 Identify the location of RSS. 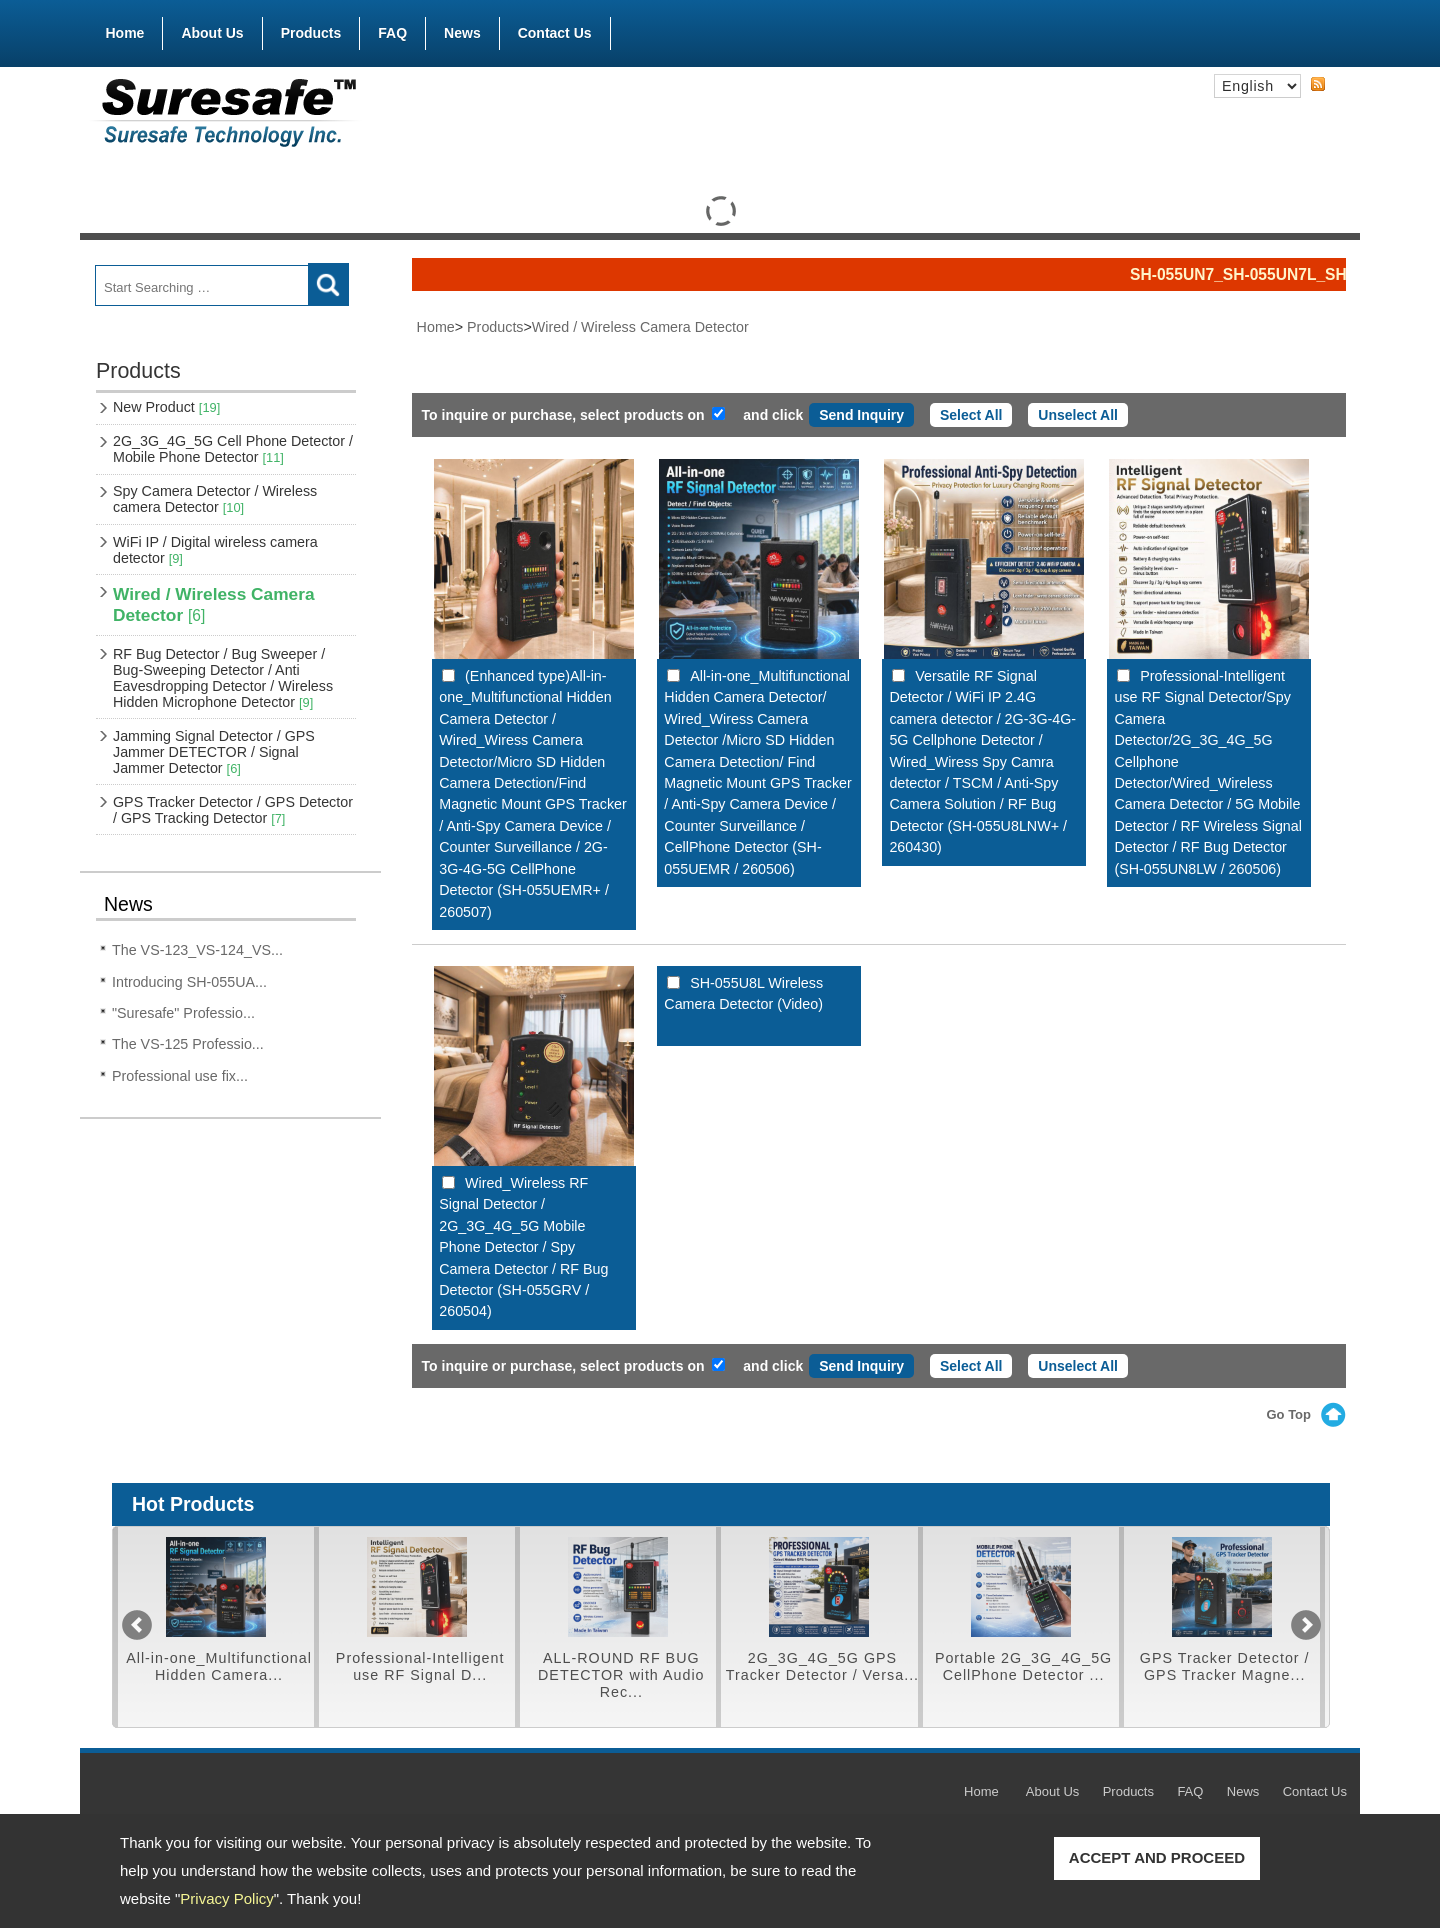
(1318, 85).